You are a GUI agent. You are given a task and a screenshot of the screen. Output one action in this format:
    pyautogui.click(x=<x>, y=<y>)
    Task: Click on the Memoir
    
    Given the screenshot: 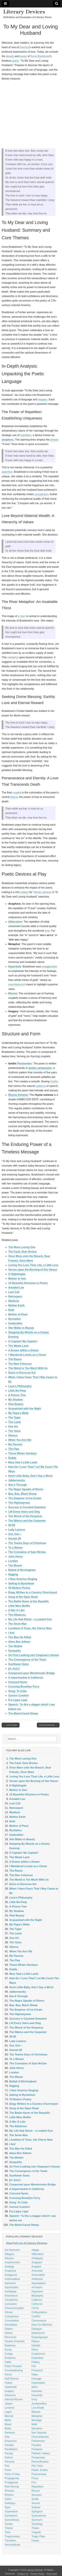 What is the action you would take?
    pyautogui.click(x=9, y=2416)
    